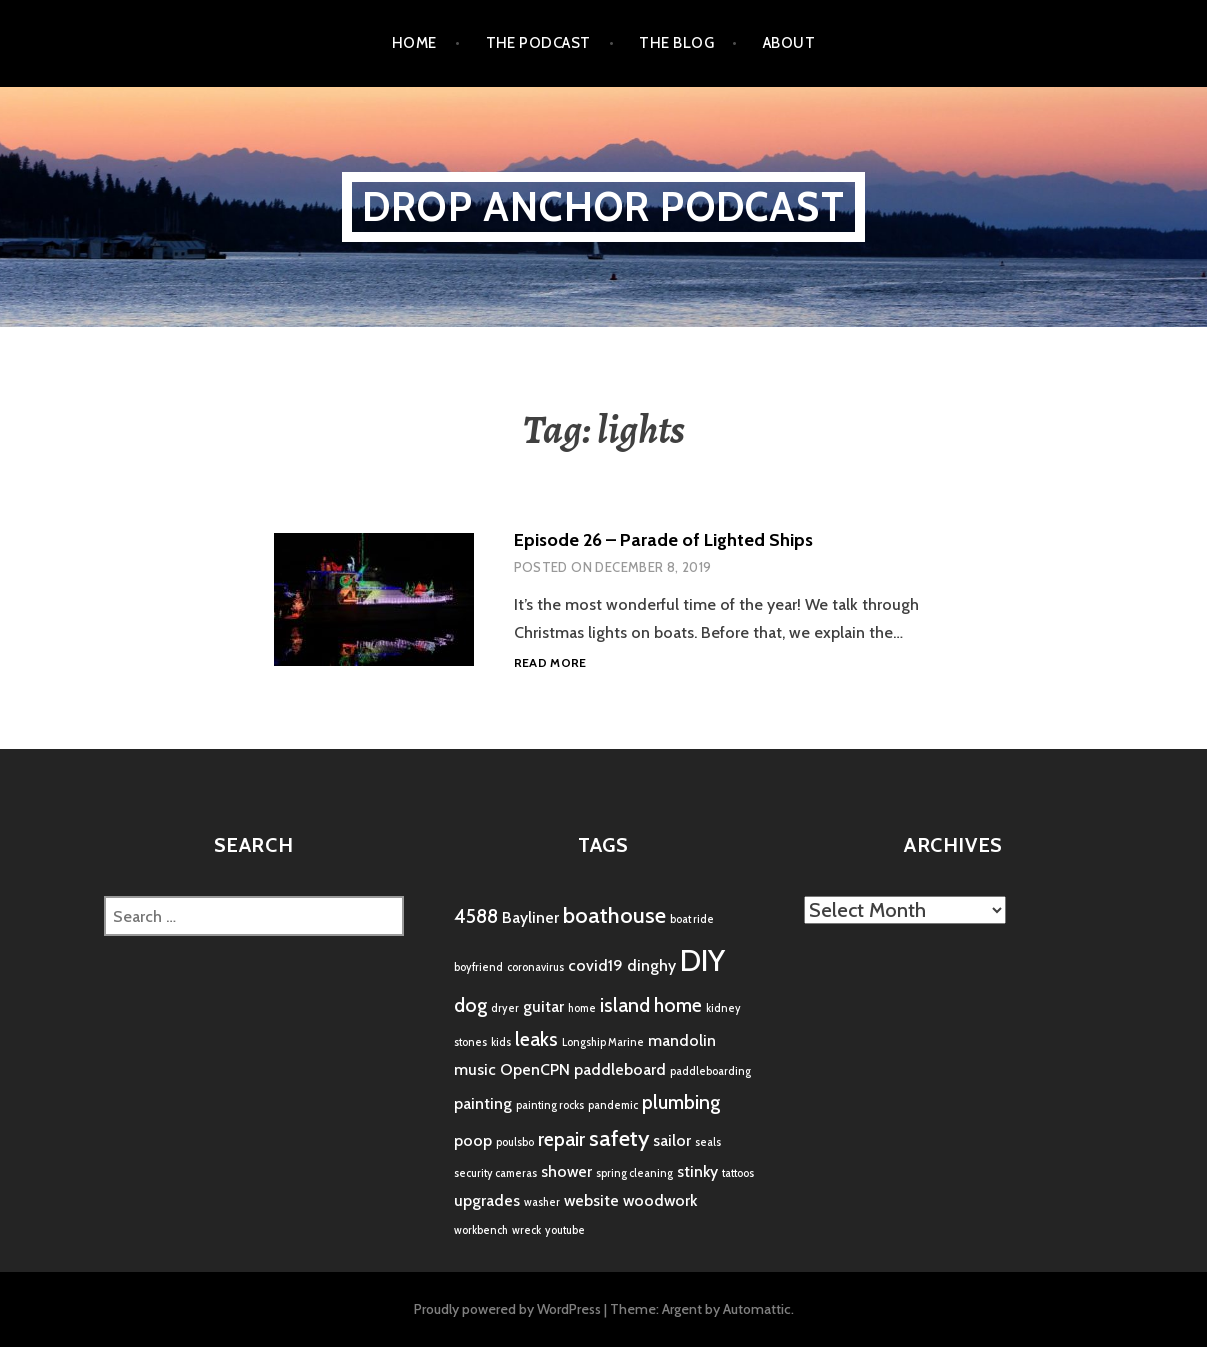 The height and width of the screenshot is (1347, 1207). What do you see at coordinates (651, 965) in the screenshot?
I see `dinghy [dinghy (2 items)]` at bounding box center [651, 965].